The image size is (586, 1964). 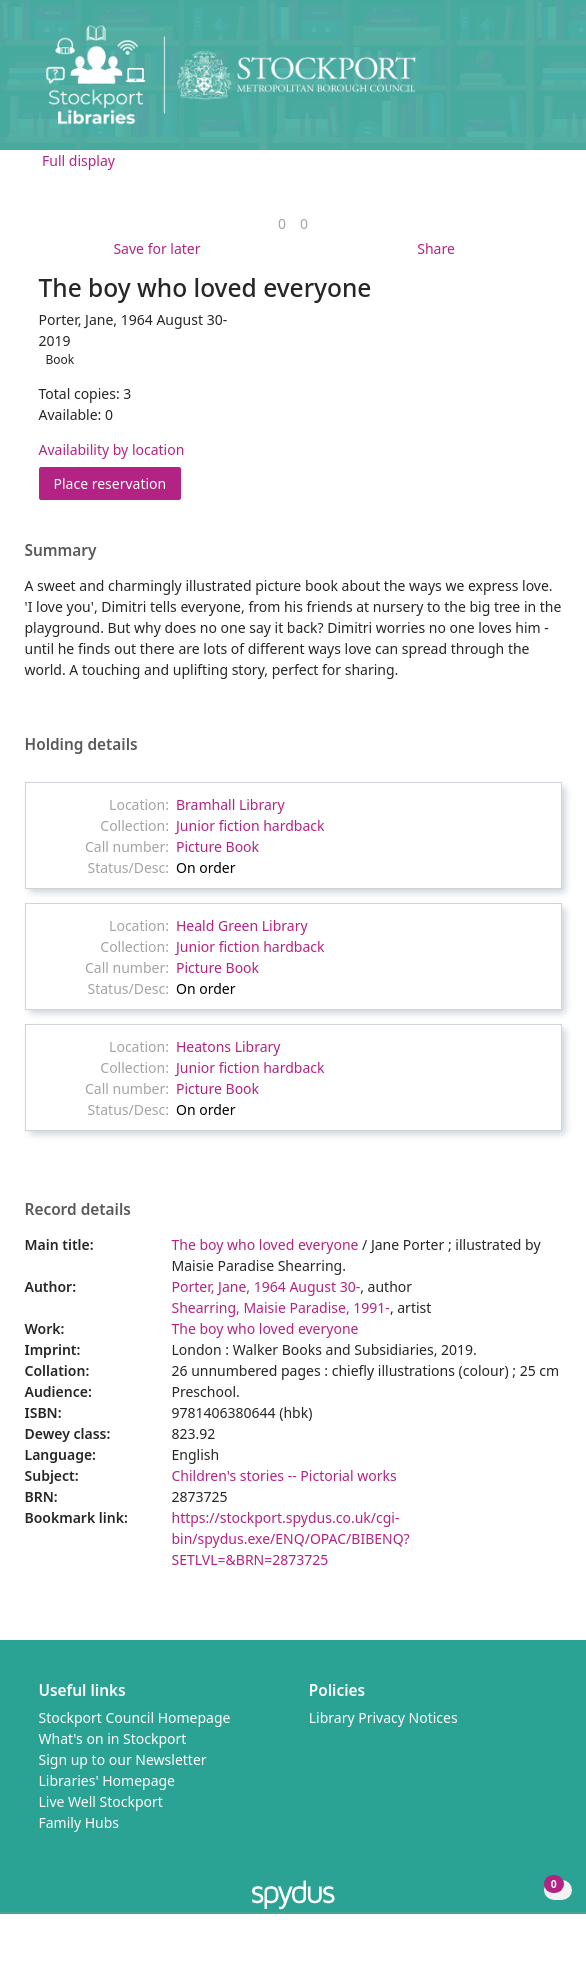 I want to click on Live Well Stockport, so click(x=101, y=1801).